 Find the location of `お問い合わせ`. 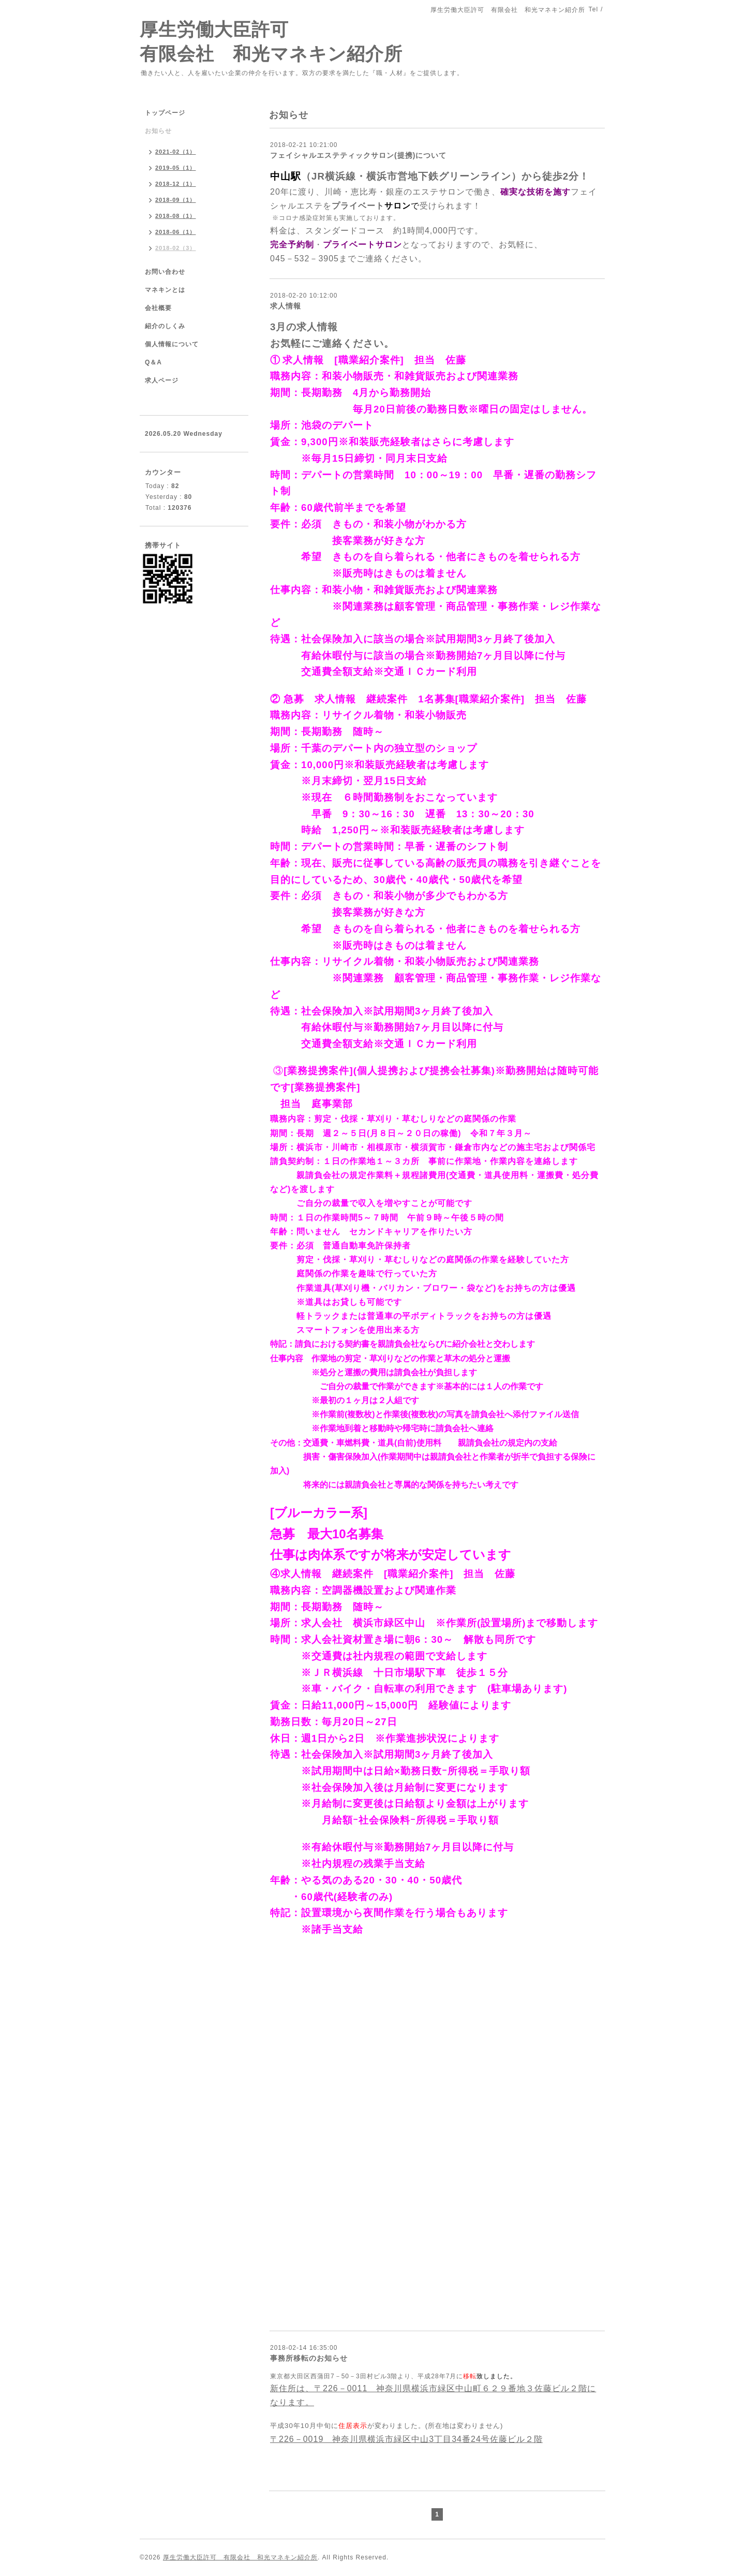

お問い合わせ is located at coordinates (165, 271).